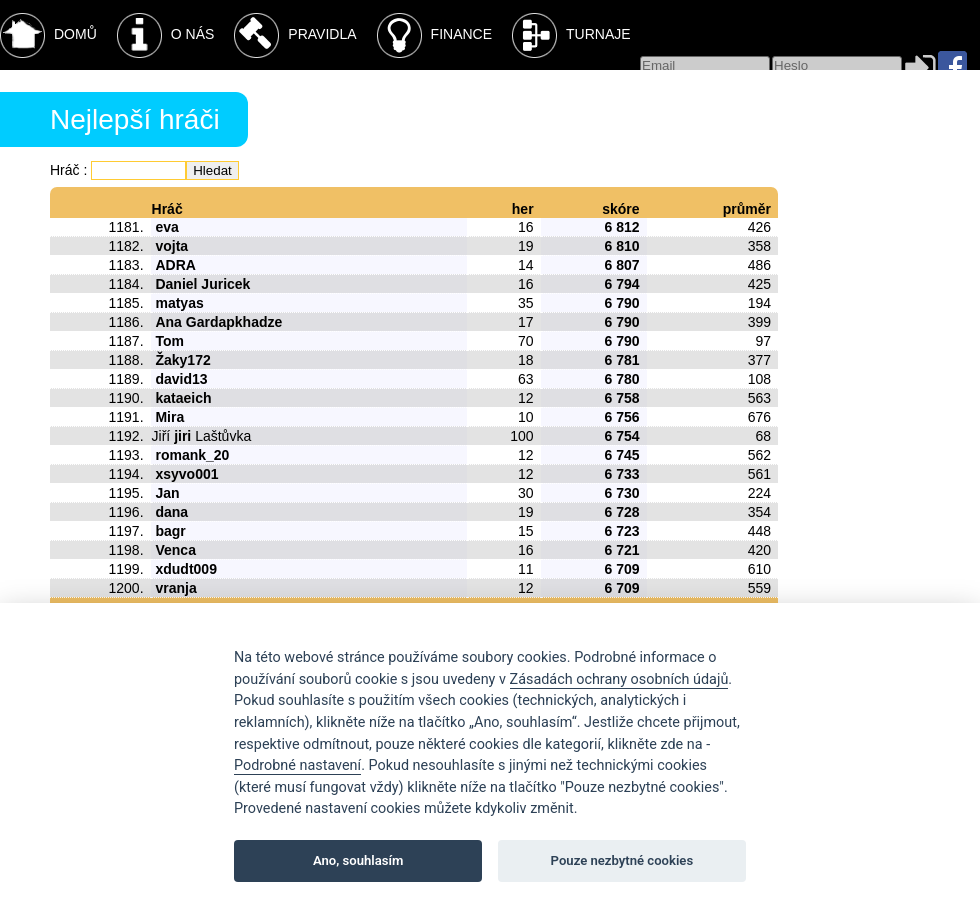 Image resolution: width=980 pixels, height=914 pixels. Describe the element at coordinates (434, 35) in the screenshot. I see `Finance` at that location.